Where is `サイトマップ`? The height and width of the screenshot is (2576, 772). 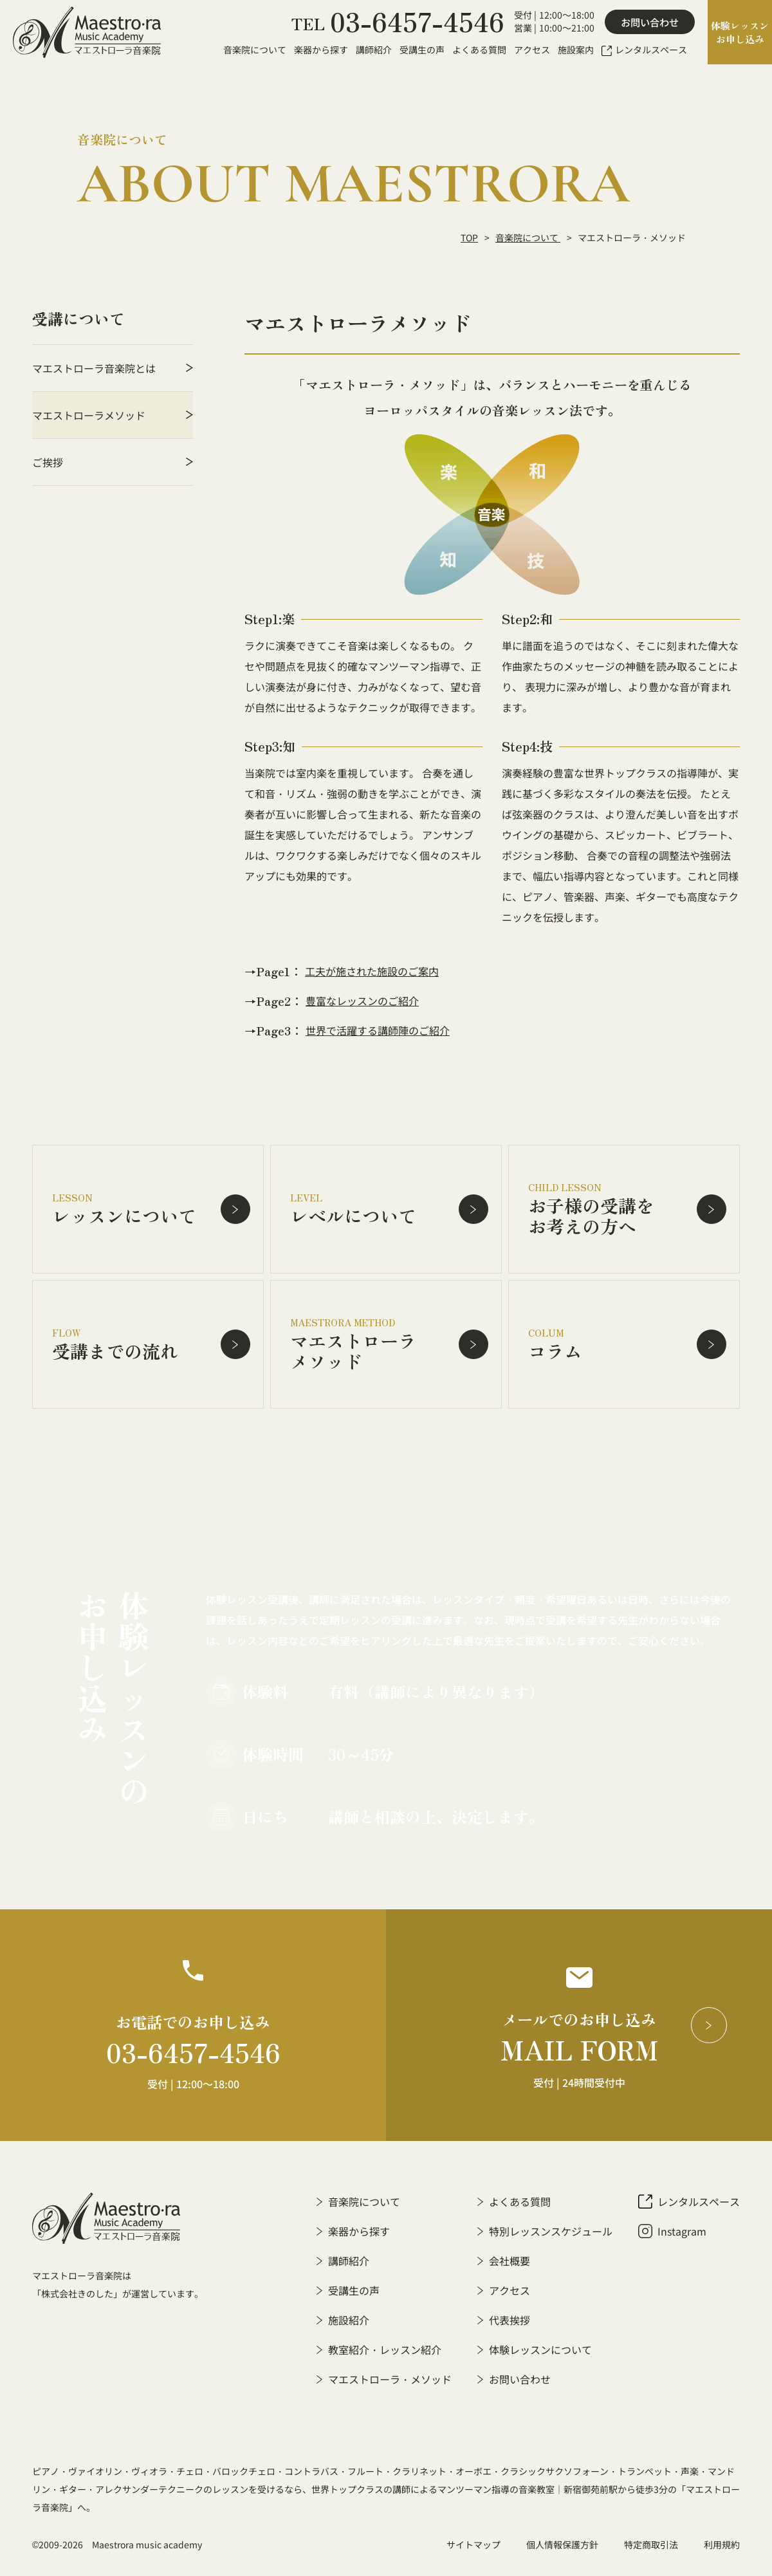 サイトマップ is located at coordinates (473, 2544).